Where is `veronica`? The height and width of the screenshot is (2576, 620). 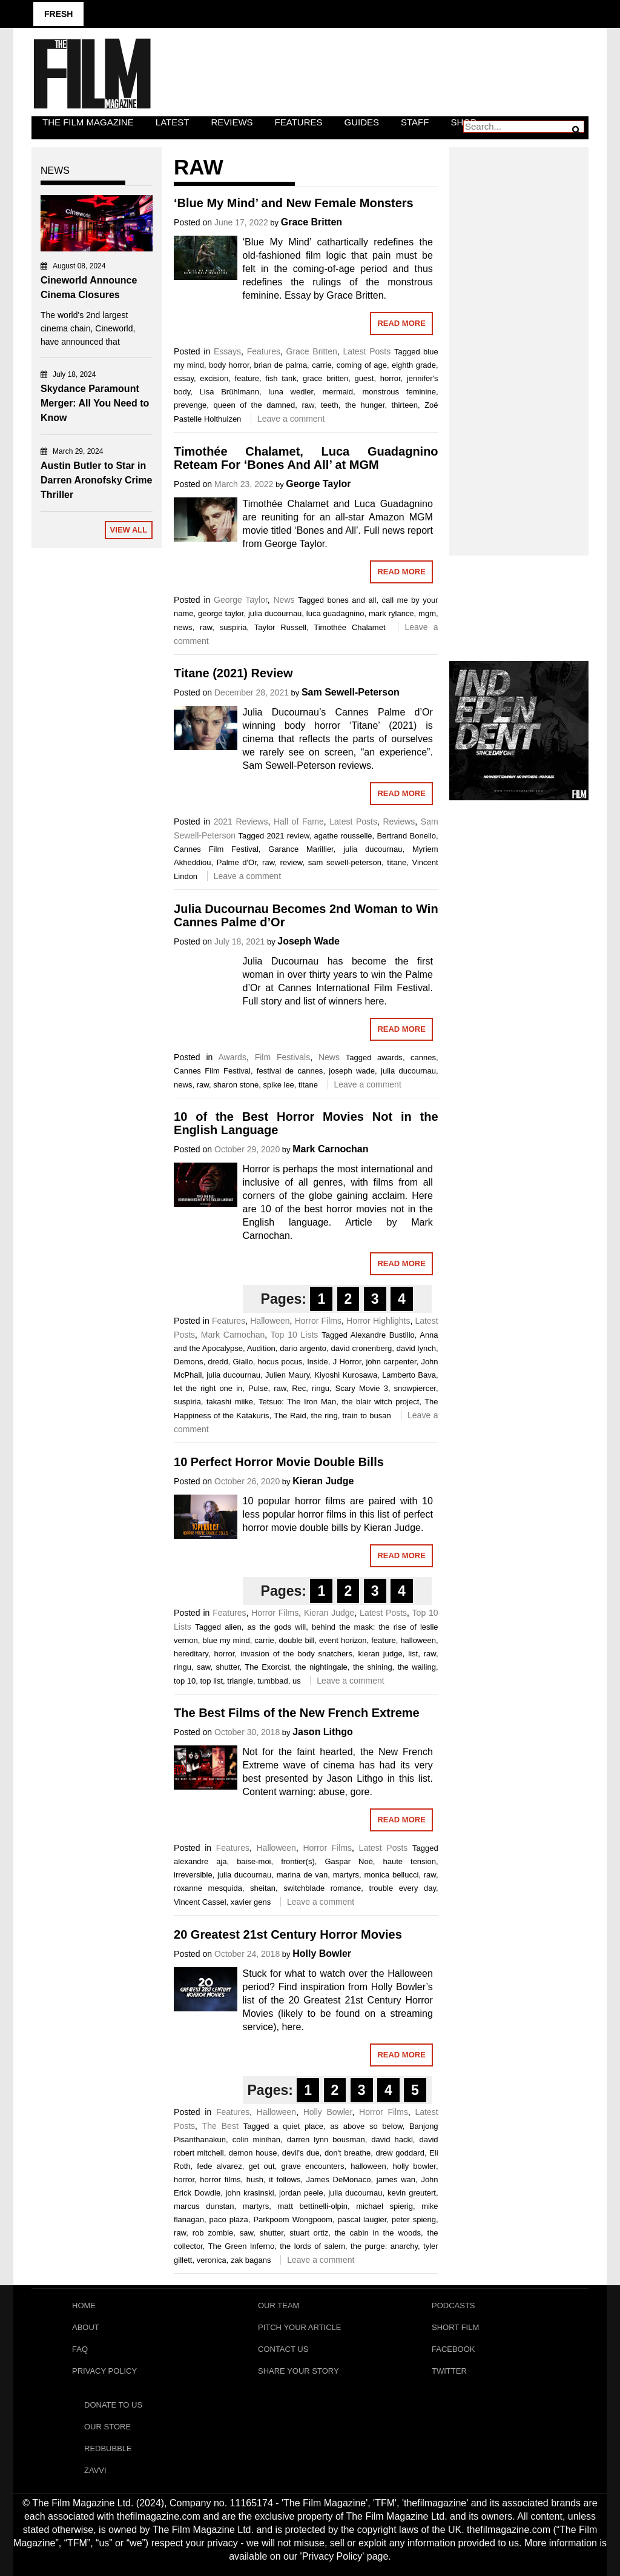 veronica is located at coordinates (211, 2260).